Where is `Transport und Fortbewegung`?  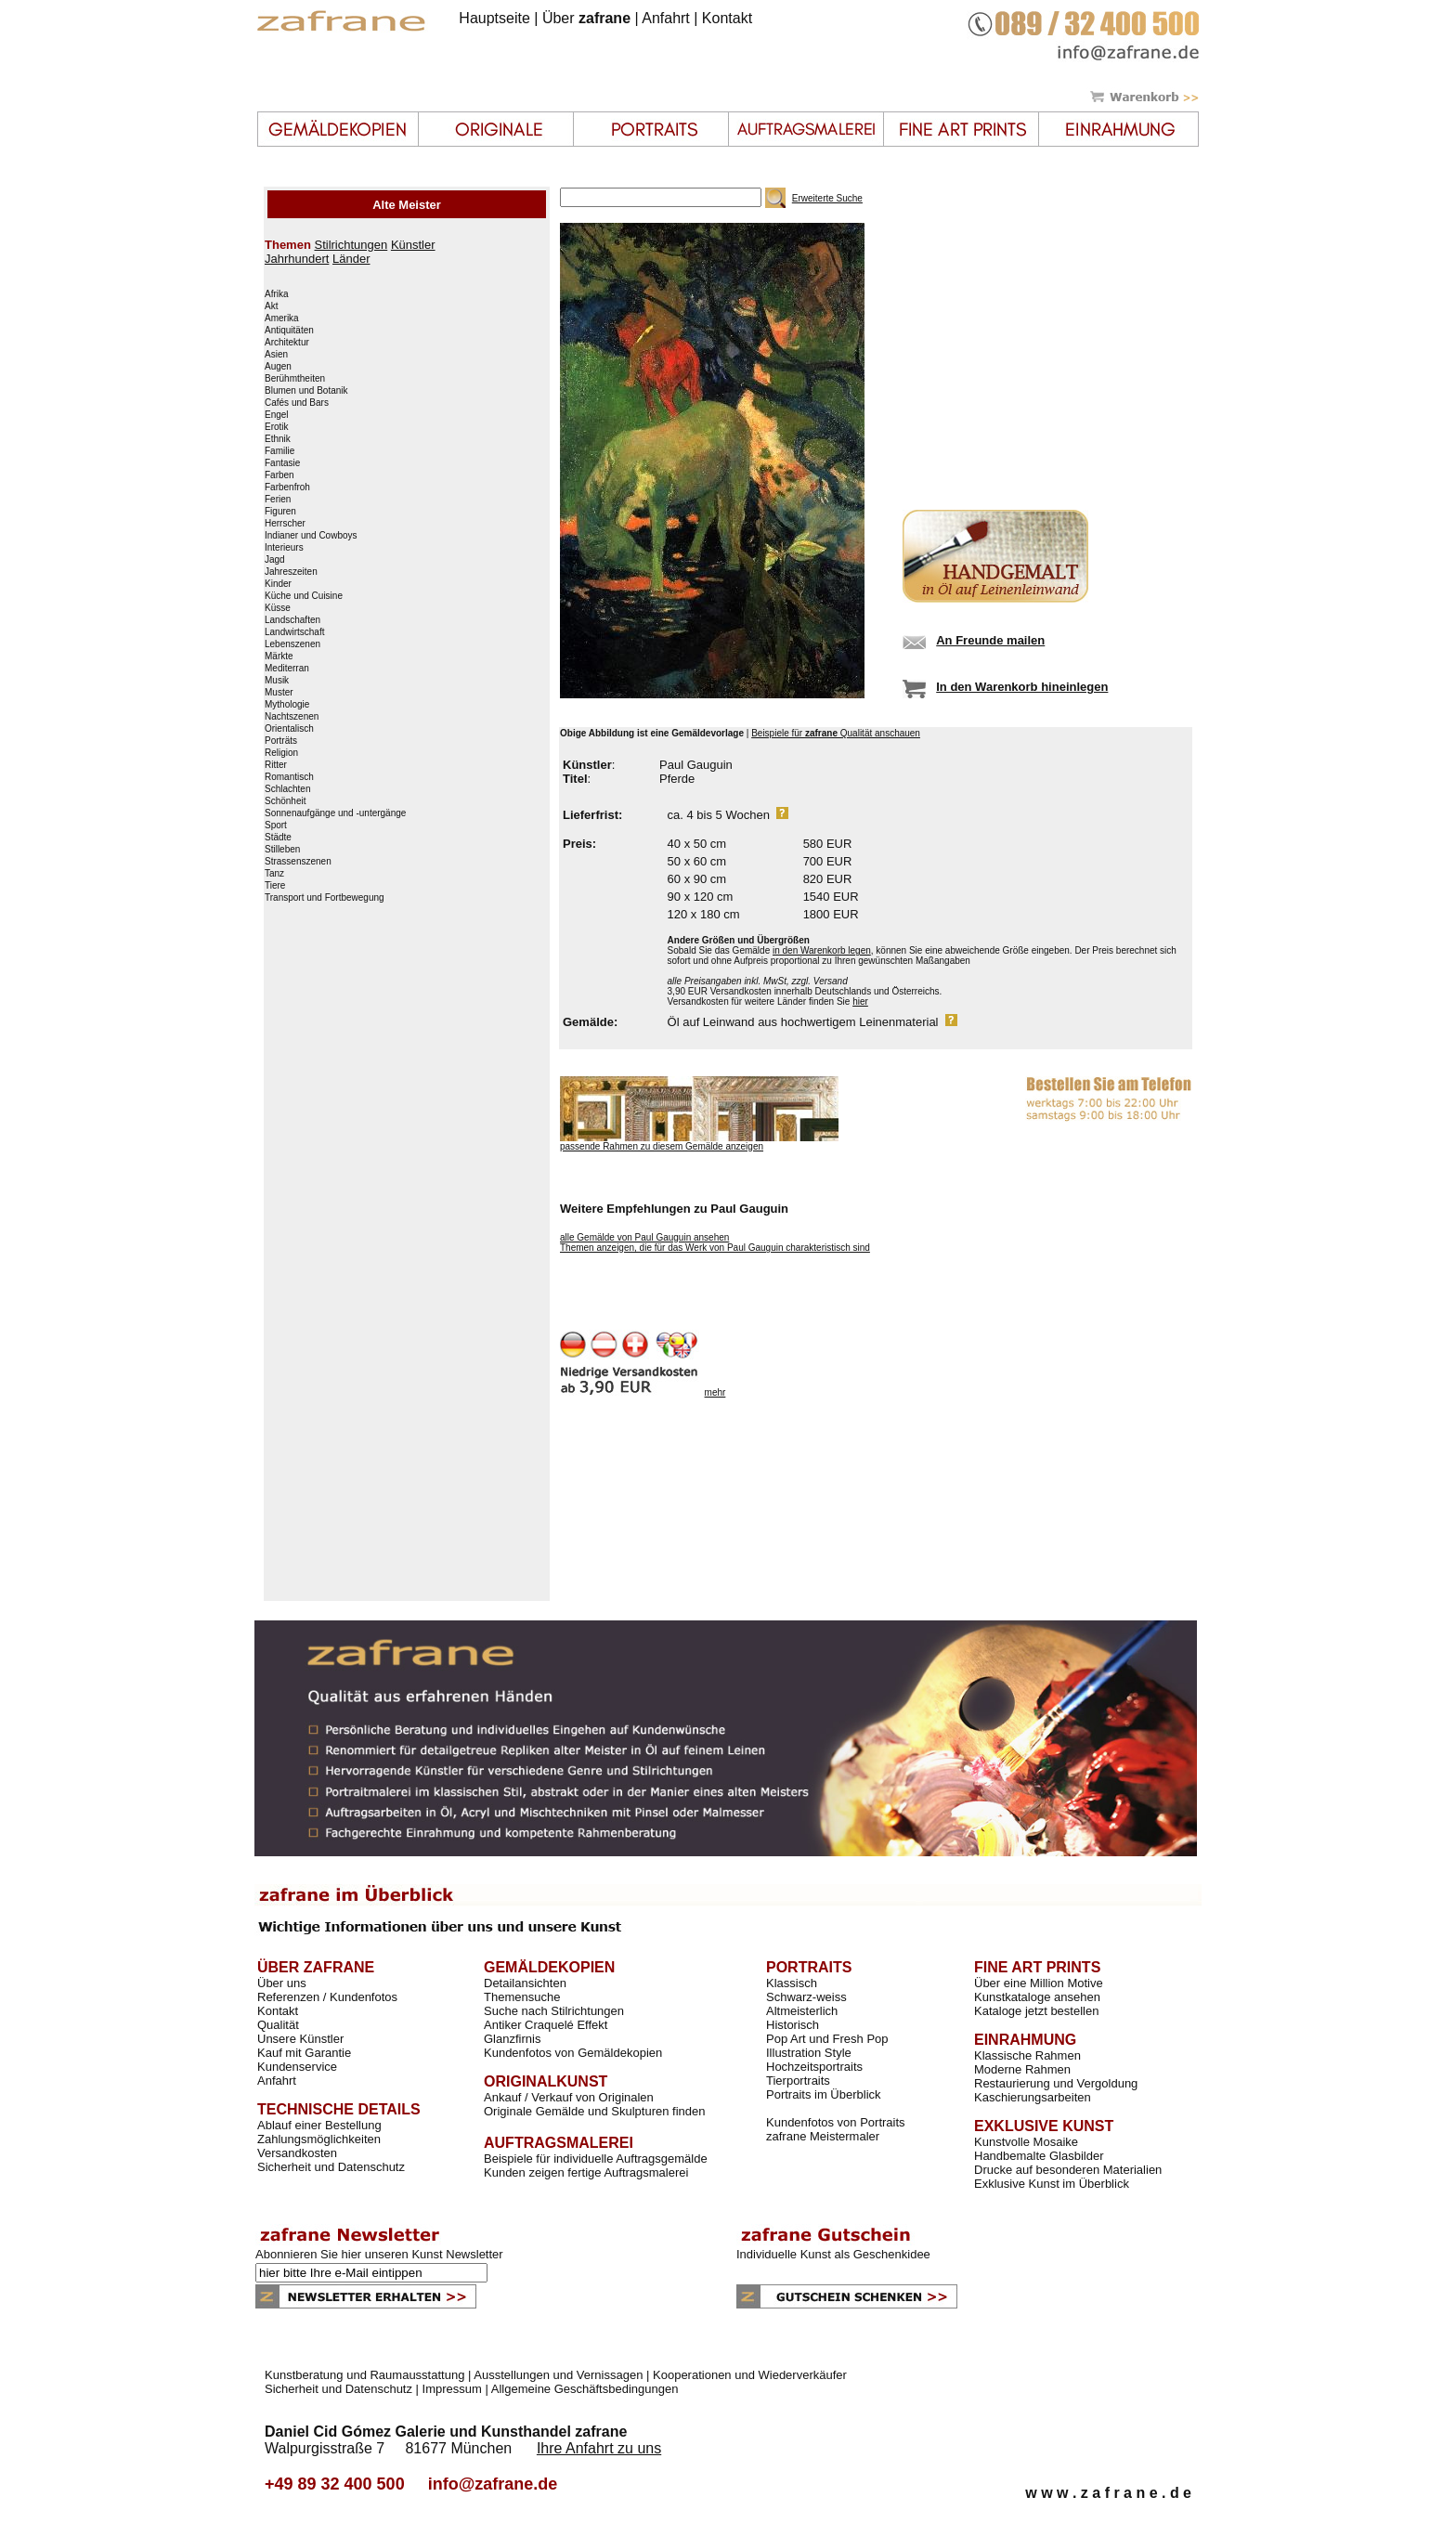
Transport und Fortbewegung is located at coordinates (324, 898).